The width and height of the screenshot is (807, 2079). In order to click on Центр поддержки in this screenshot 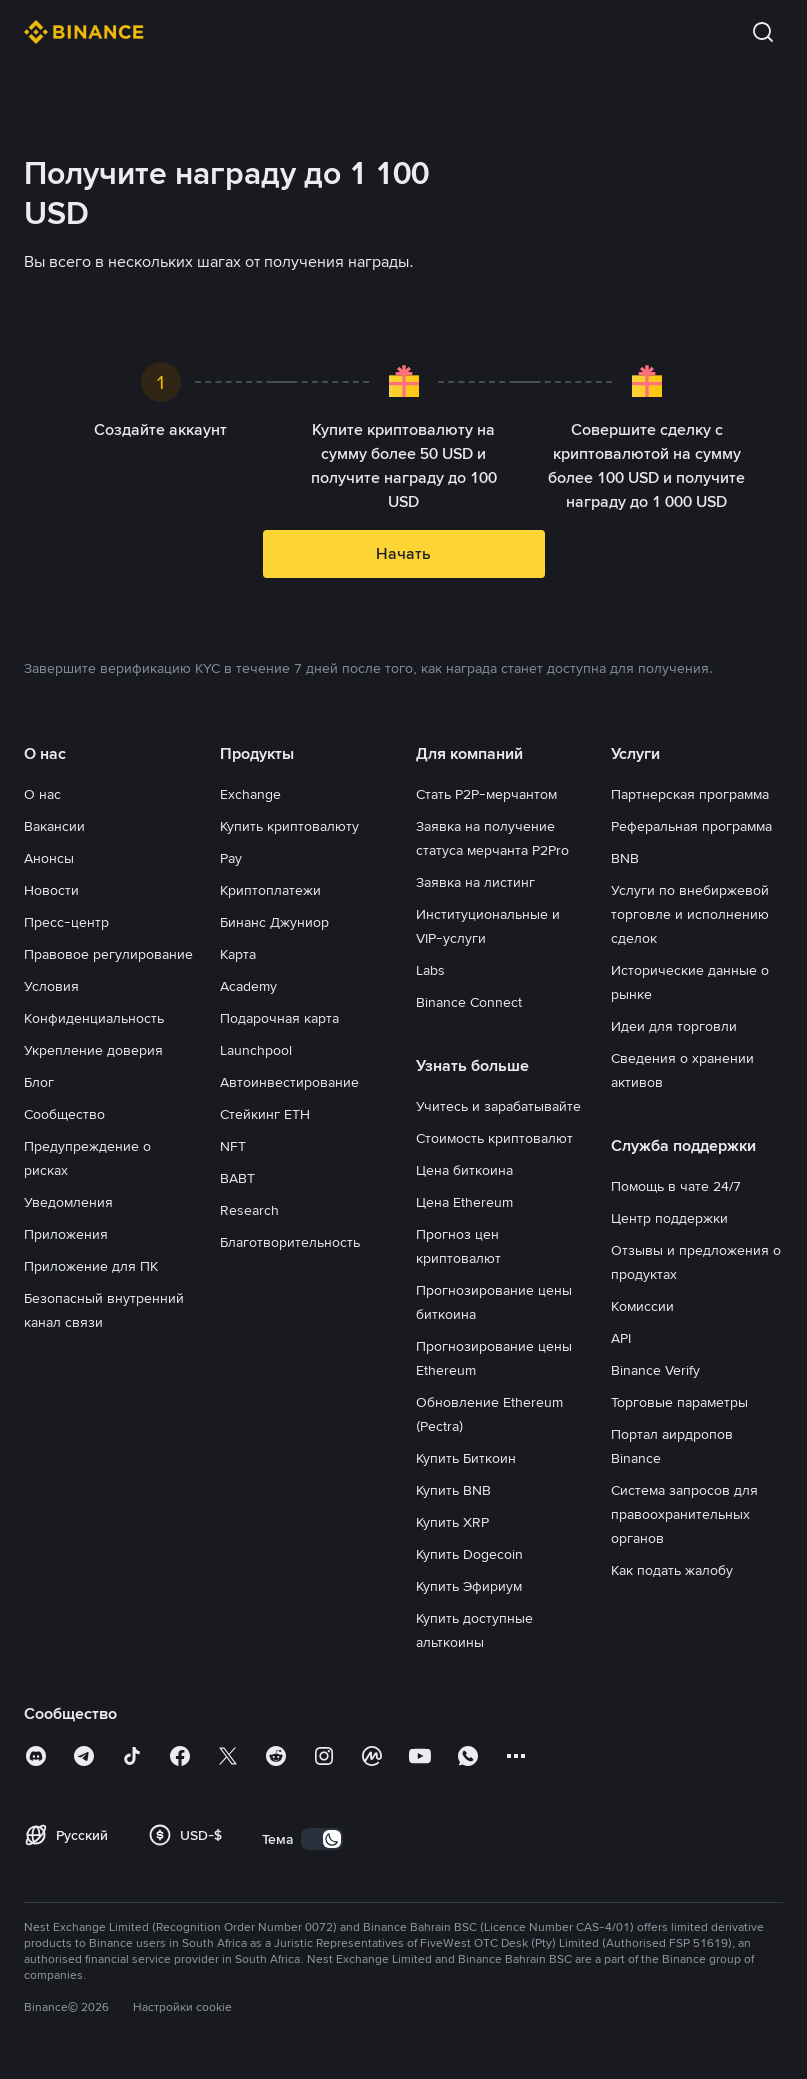, I will do `click(669, 1218)`.